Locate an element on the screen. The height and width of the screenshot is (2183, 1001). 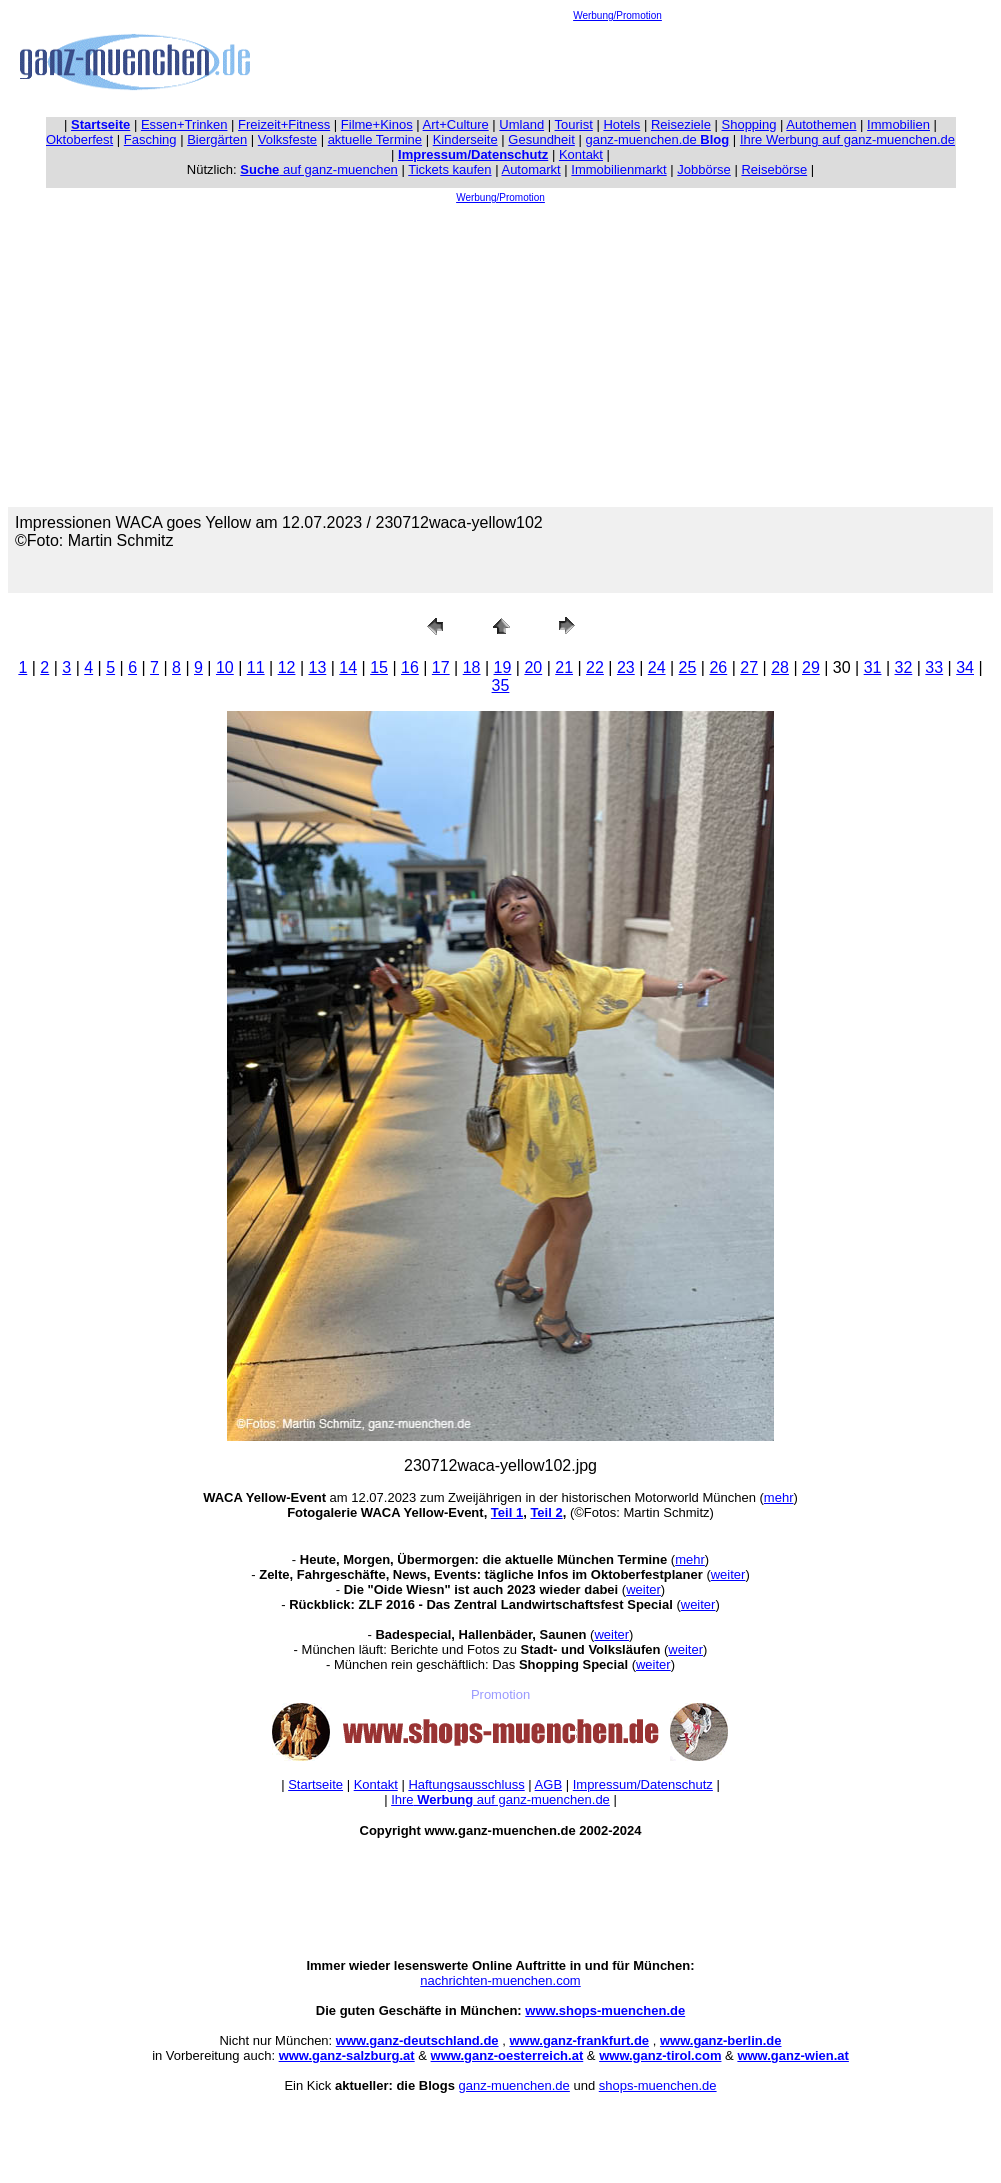
Ihre auf ganz-muenchen.de is located at coordinates (500, 1799).